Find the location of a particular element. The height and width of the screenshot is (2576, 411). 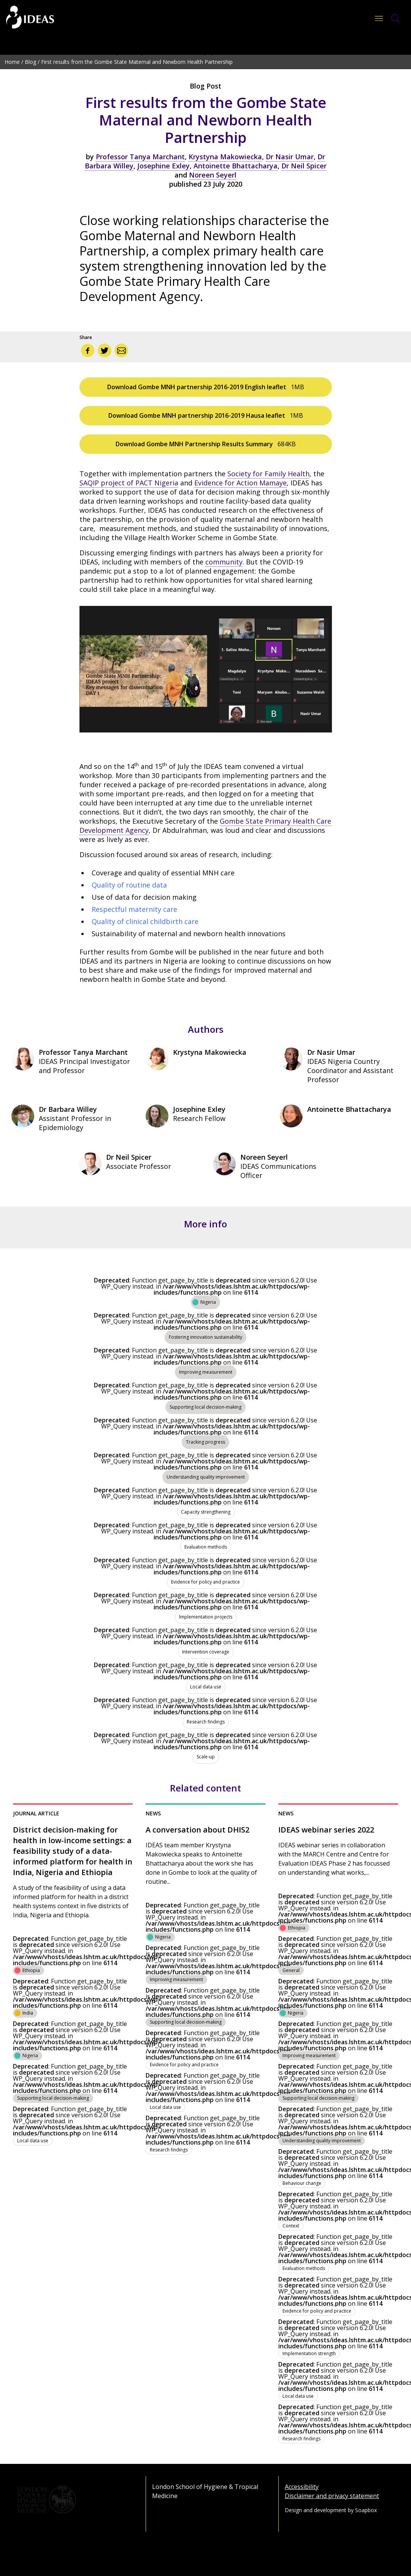

[View all content tagged as Supporting local decision-making] is located at coordinates (205, 1403).